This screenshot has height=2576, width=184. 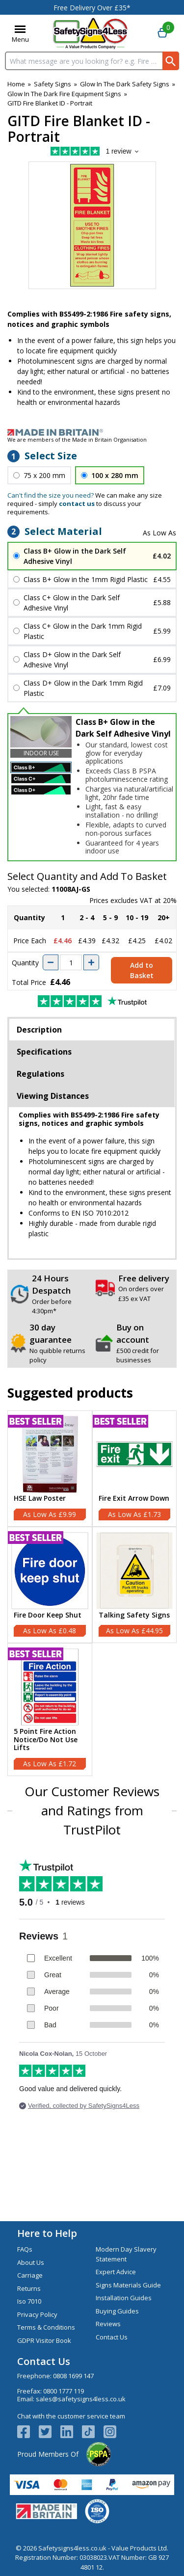 What do you see at coordinates (39, 1029) in the screenshot?
I see `Description` at bounding box center [39, 1029].